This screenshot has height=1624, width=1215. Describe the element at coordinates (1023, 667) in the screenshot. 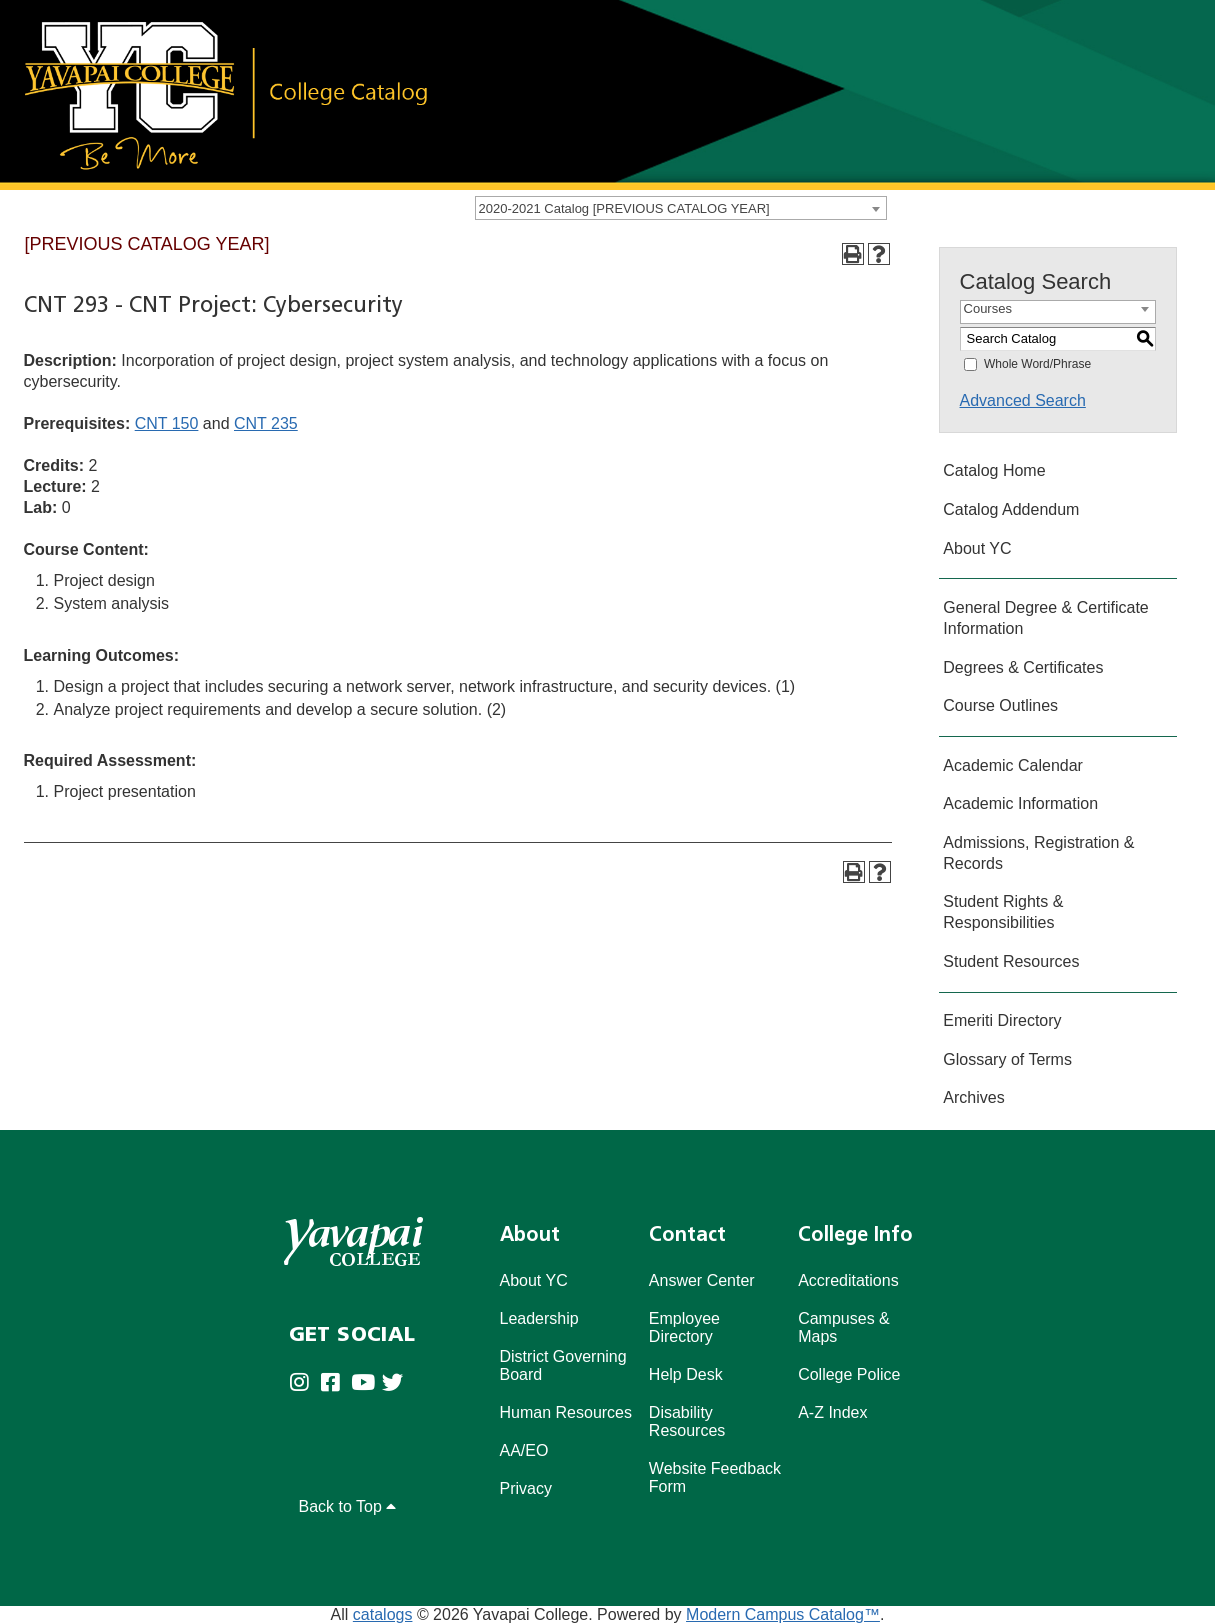

I see `Degrees & Certificates` at that location.